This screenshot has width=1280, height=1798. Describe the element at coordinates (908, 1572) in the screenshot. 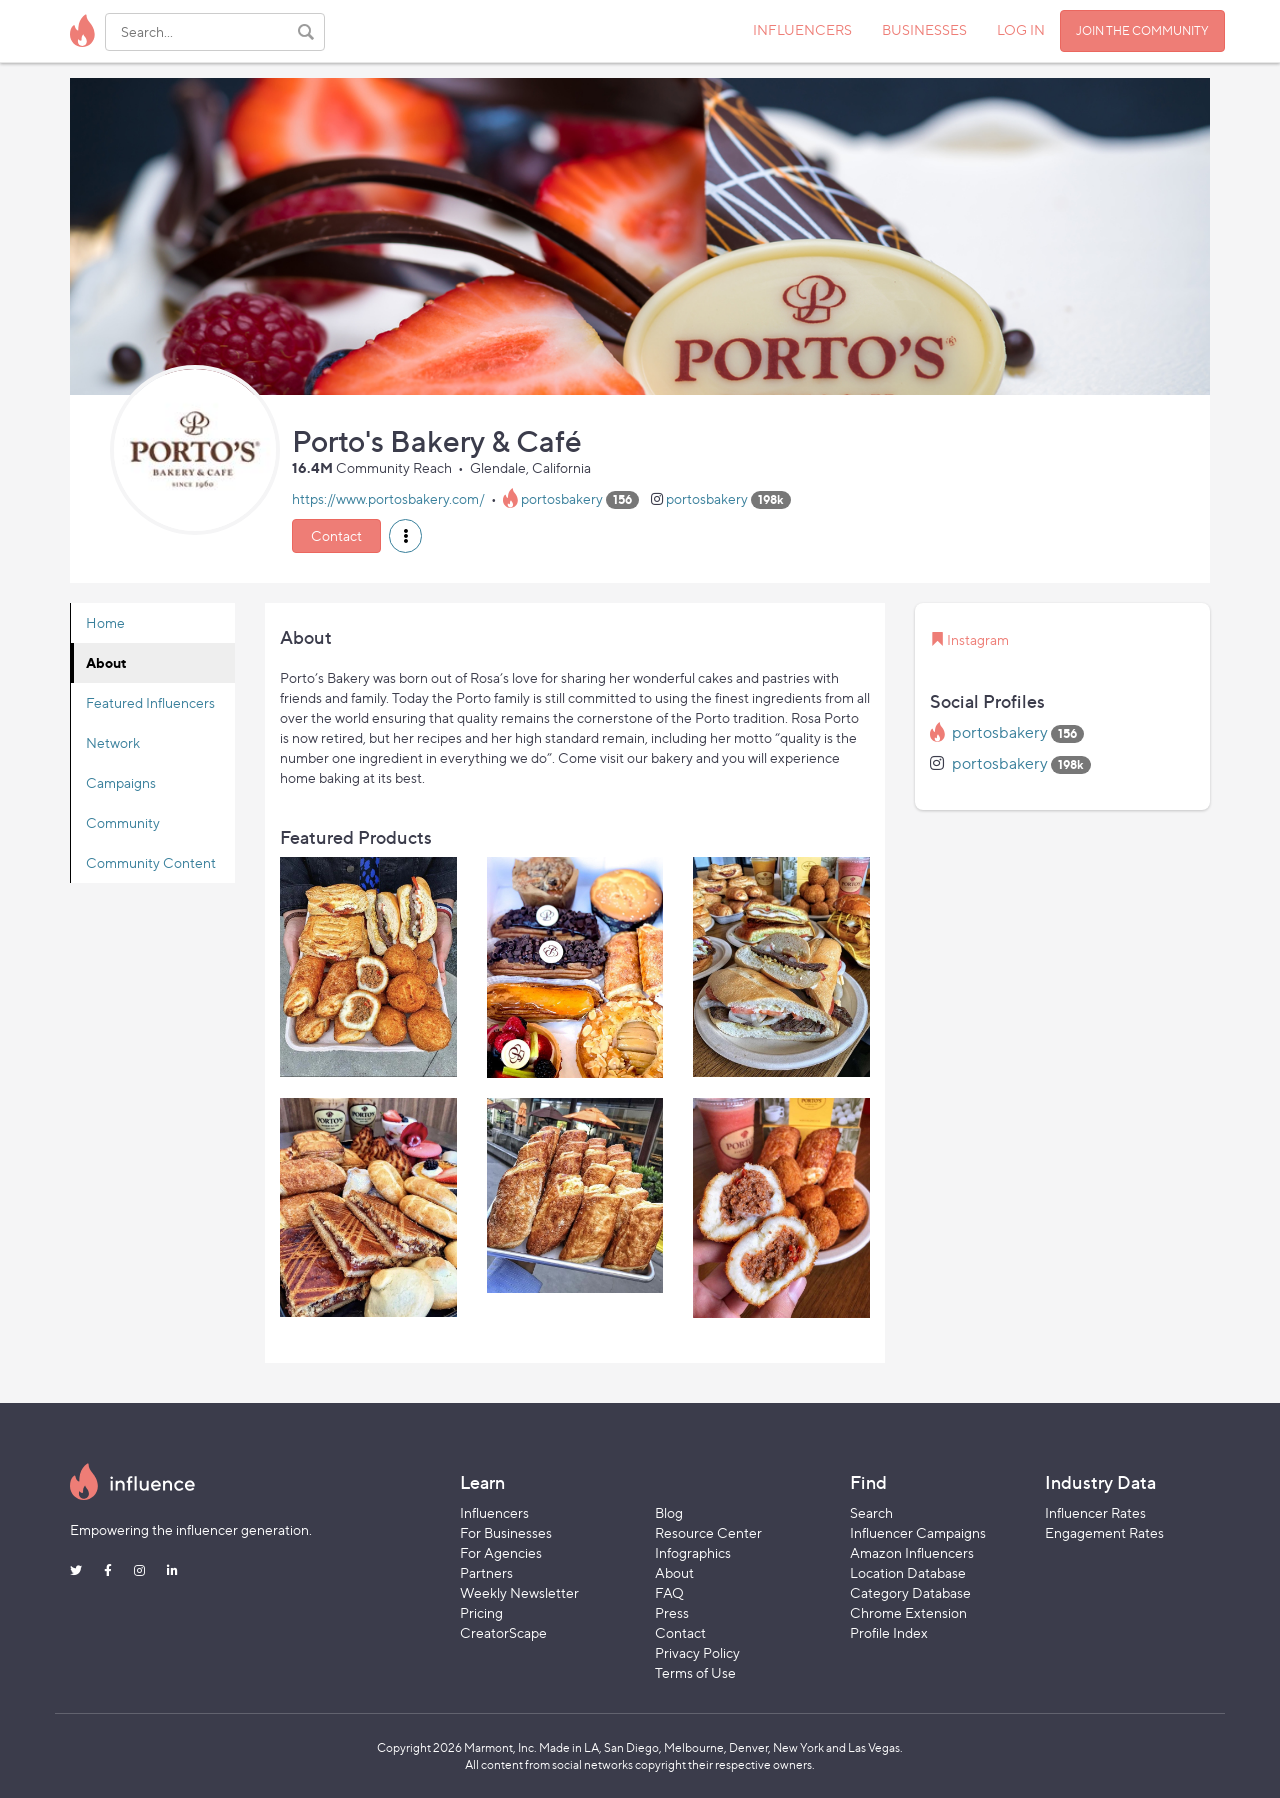

I see `Location Database` at that location.